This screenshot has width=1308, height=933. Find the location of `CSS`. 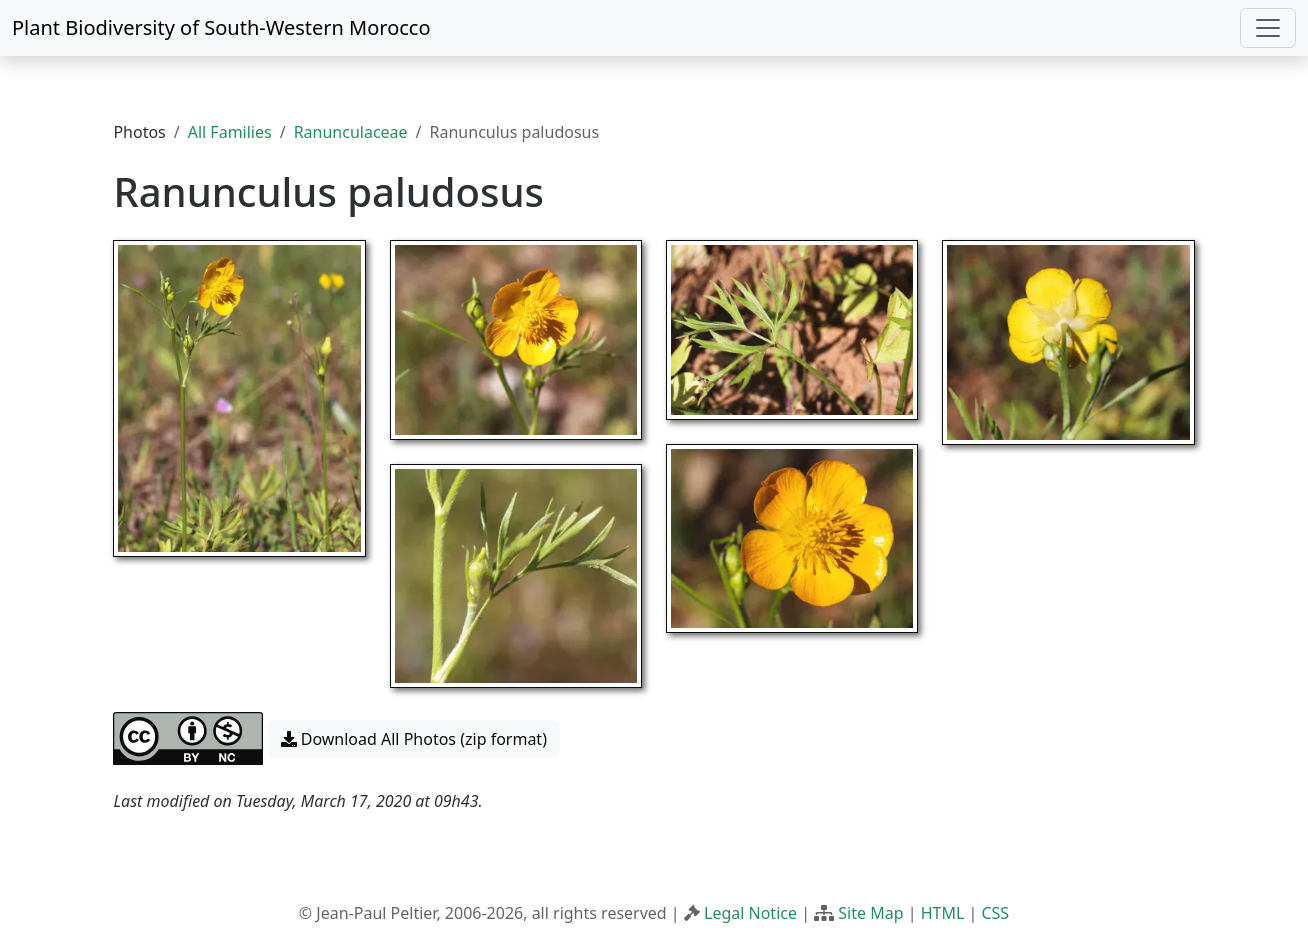

CSS is located at coordinates (995, 913).